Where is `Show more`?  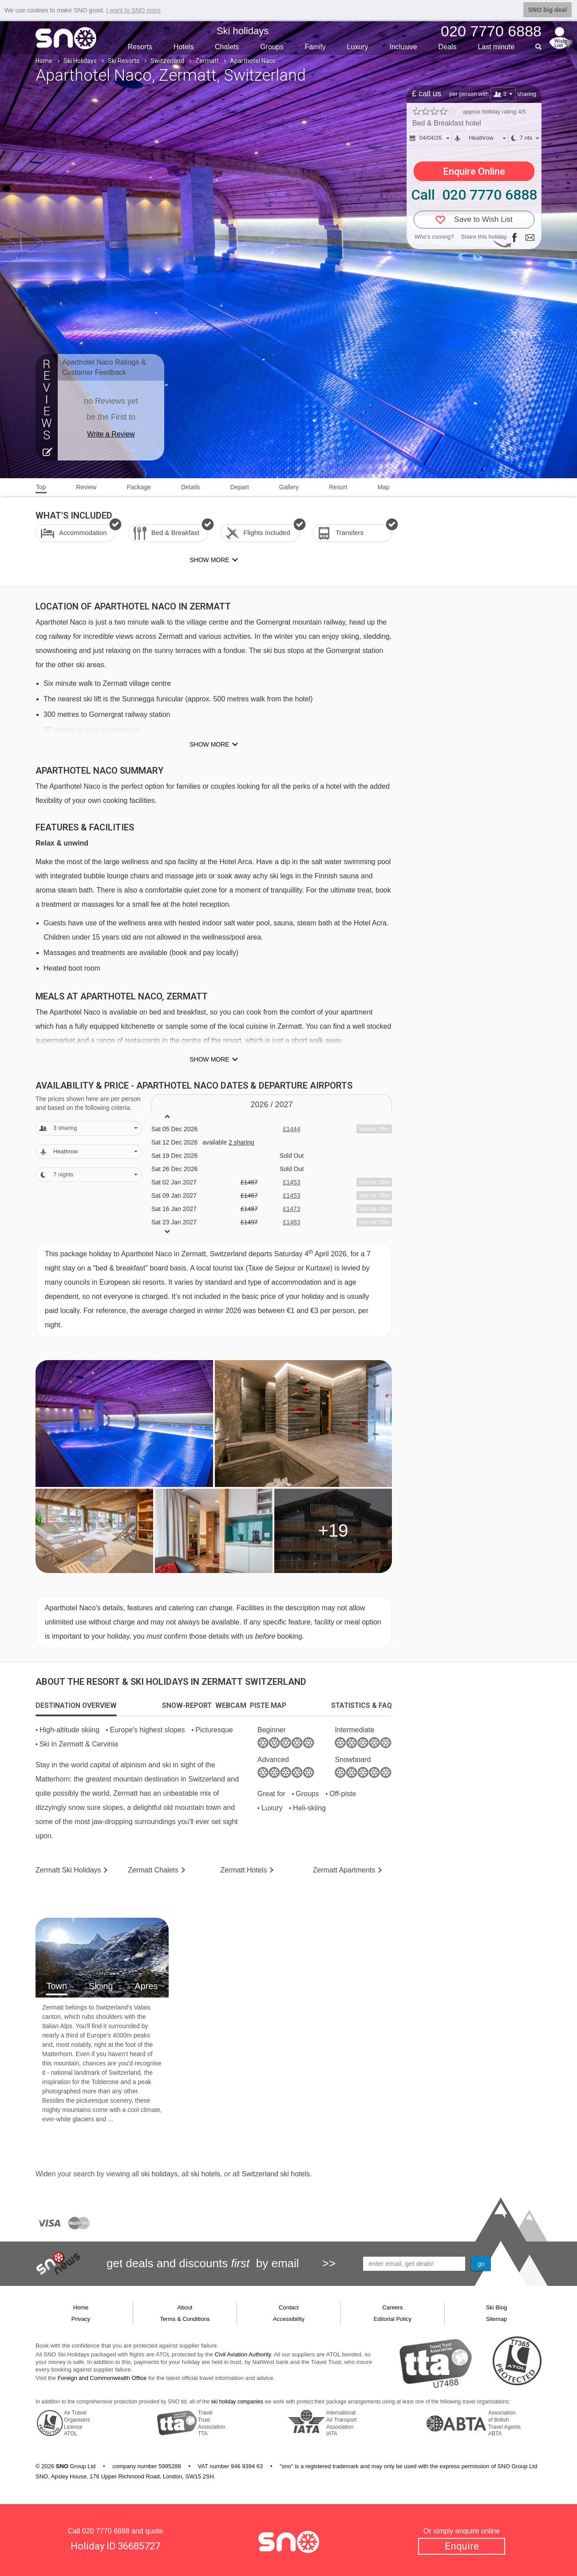
Show more is located at coordinates (209, 744).